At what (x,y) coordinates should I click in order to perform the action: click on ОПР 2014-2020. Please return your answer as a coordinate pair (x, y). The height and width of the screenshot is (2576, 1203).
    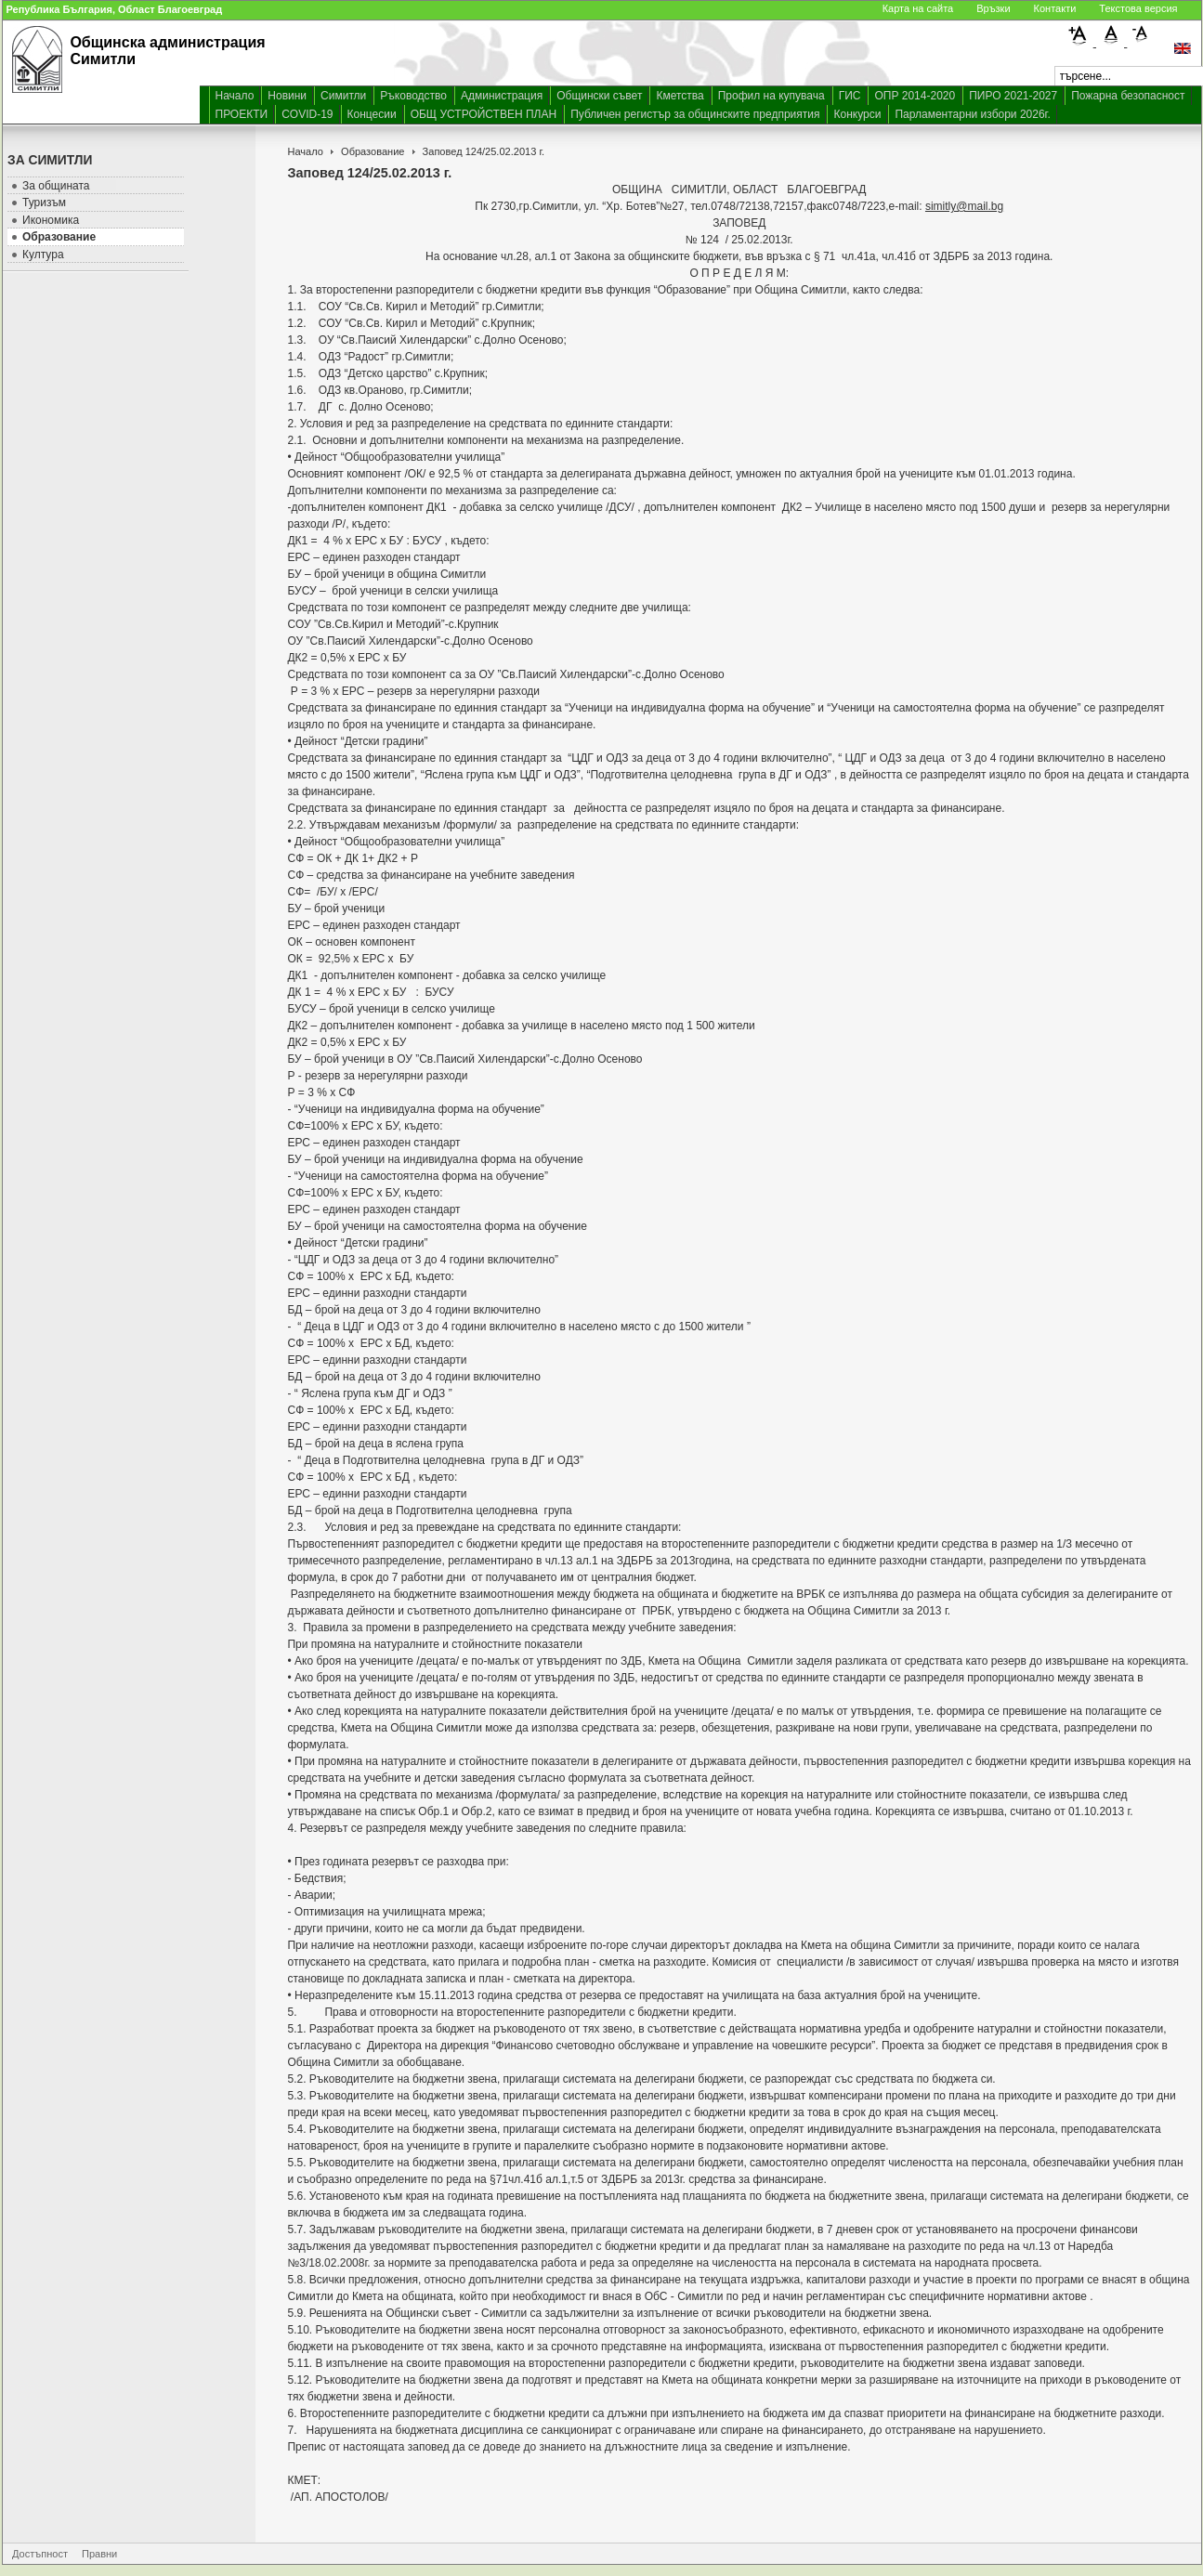
    Looking at the image, I should click on (914, 95).